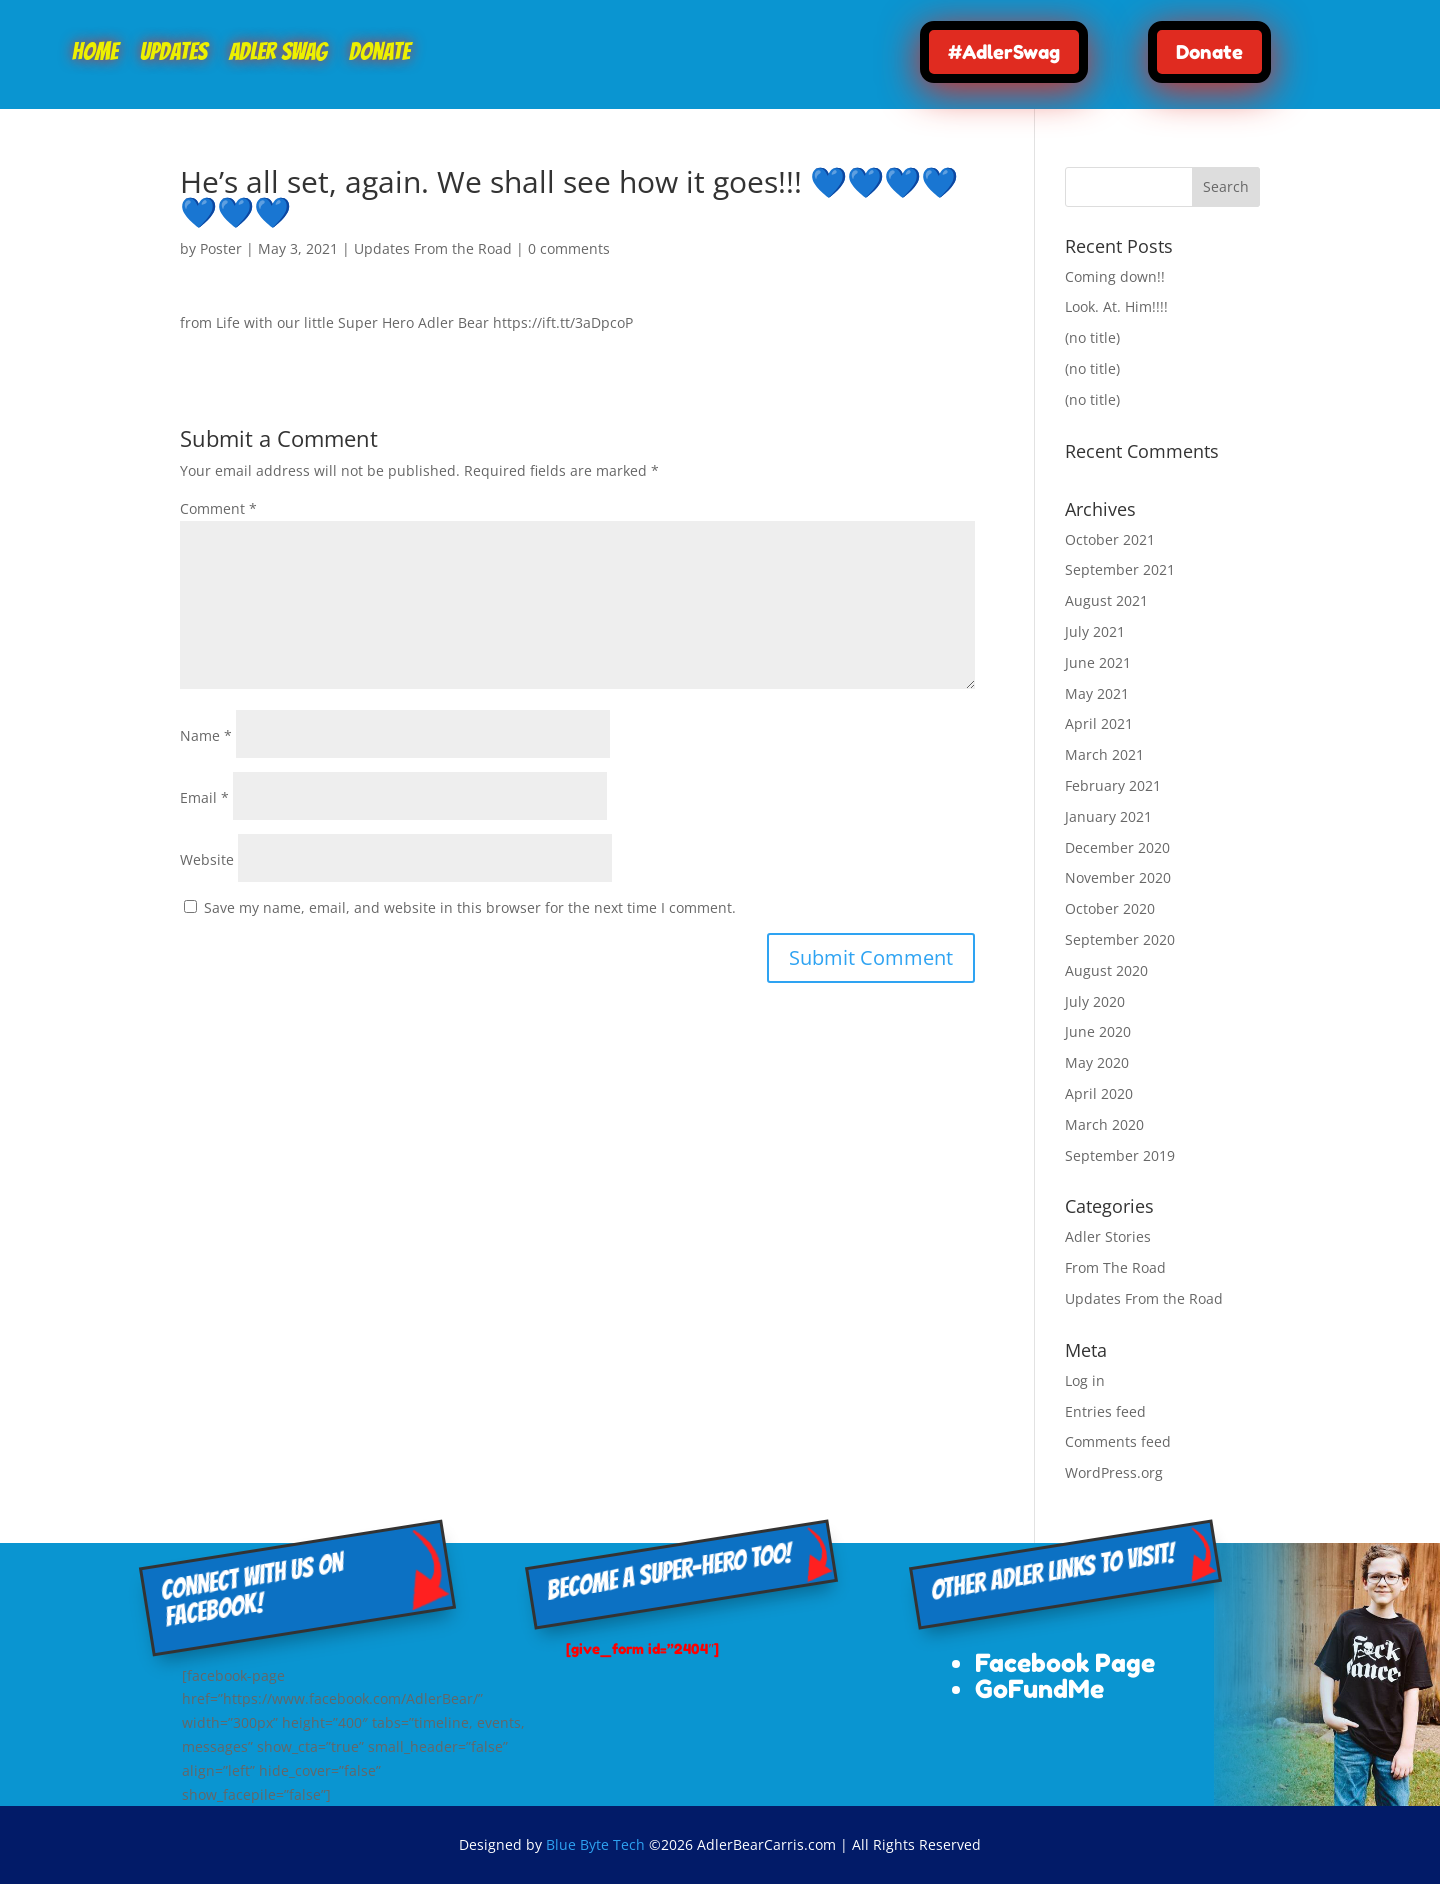 Image resolution: width=1440 pixels, height=1884 pixels. Describe the element at coordinates (204, 797) in the screenshot. I see `Email` at that location.